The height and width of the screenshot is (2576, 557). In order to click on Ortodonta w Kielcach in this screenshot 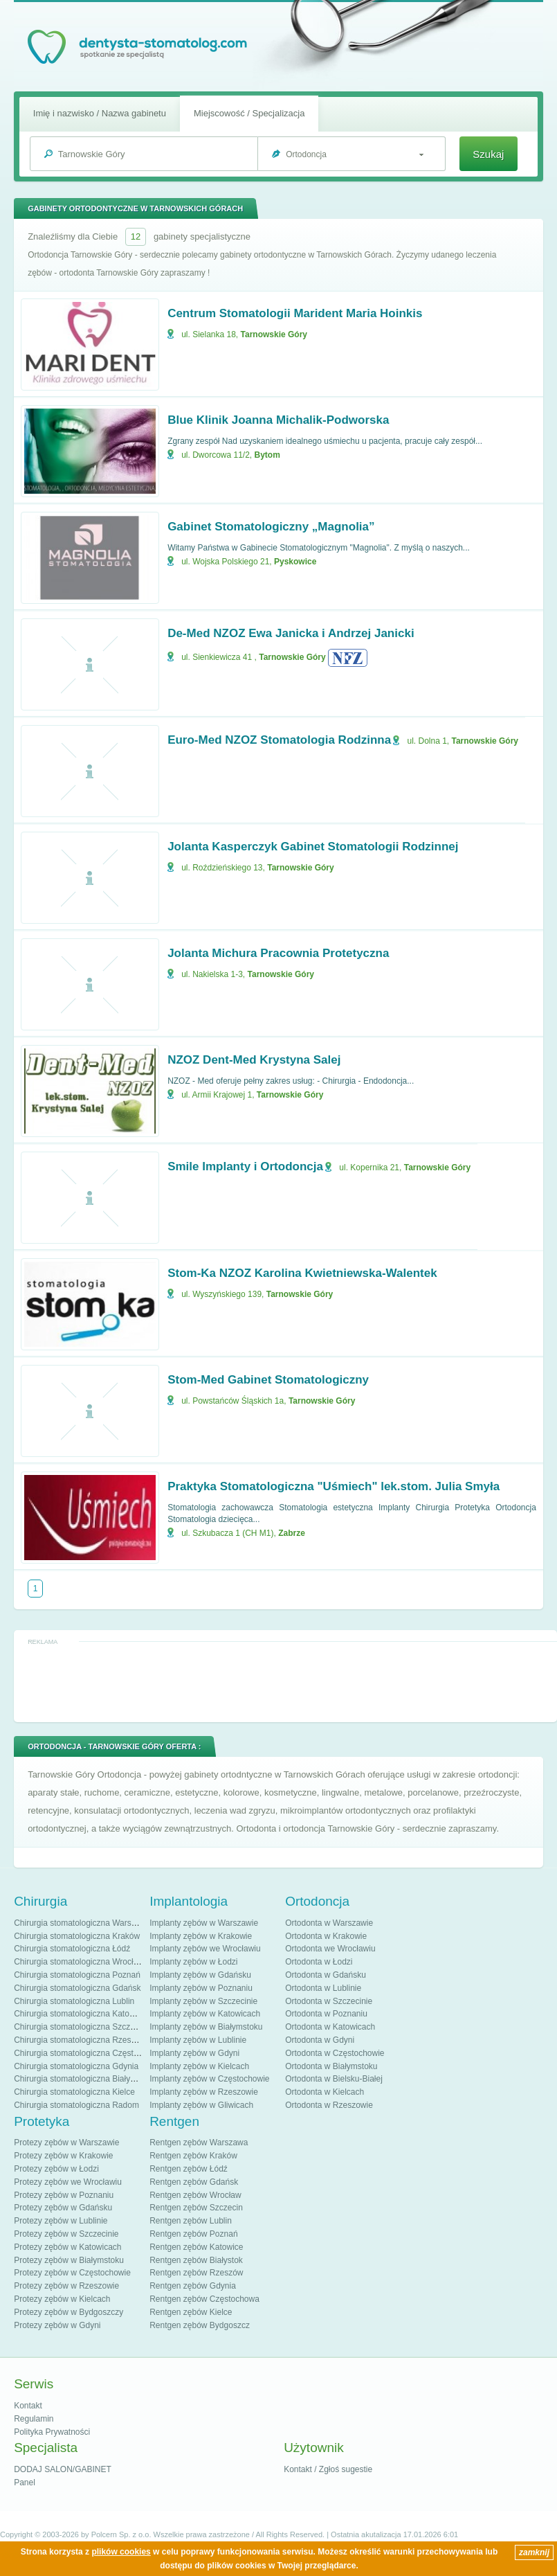, I will do `click(324, 2092)`.